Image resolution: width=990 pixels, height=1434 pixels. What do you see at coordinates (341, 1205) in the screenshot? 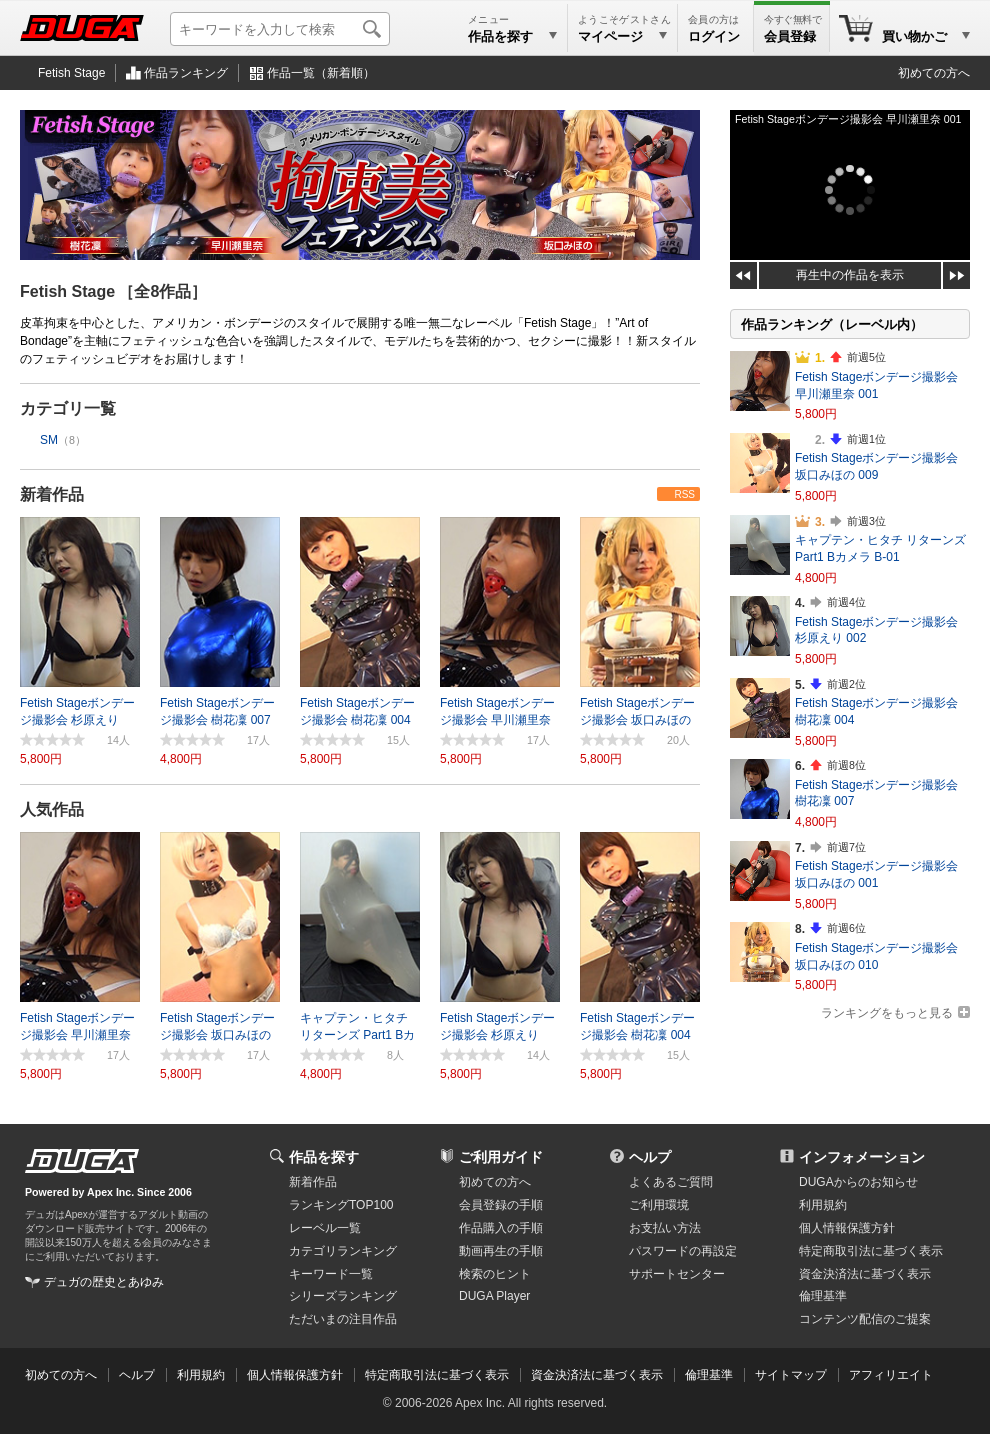
I see `ランキングTOP100` at bounding box center [341, 1205].